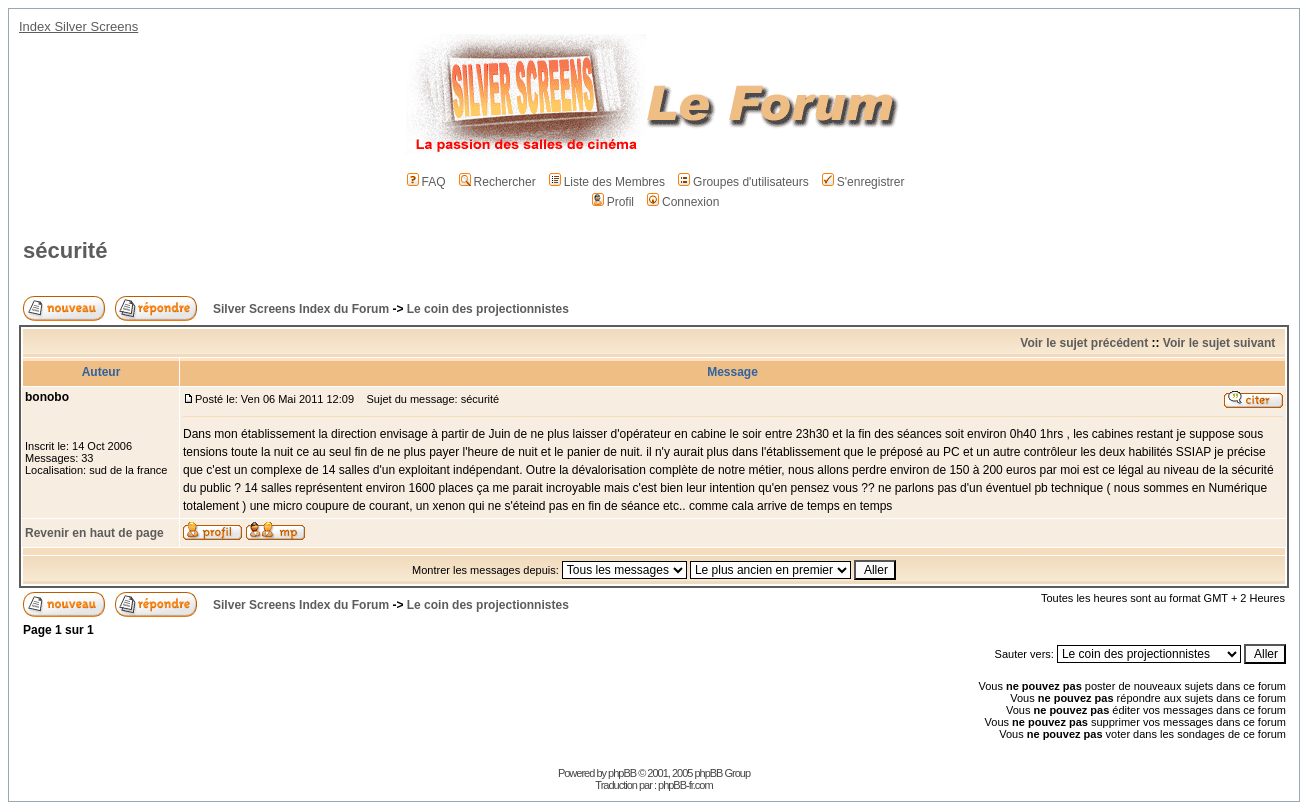 This screenshot has height=810, width=1308. Describe the element at coordinates (685, 785) in the screenshot. I see `phpBB-fr.com` at that location.